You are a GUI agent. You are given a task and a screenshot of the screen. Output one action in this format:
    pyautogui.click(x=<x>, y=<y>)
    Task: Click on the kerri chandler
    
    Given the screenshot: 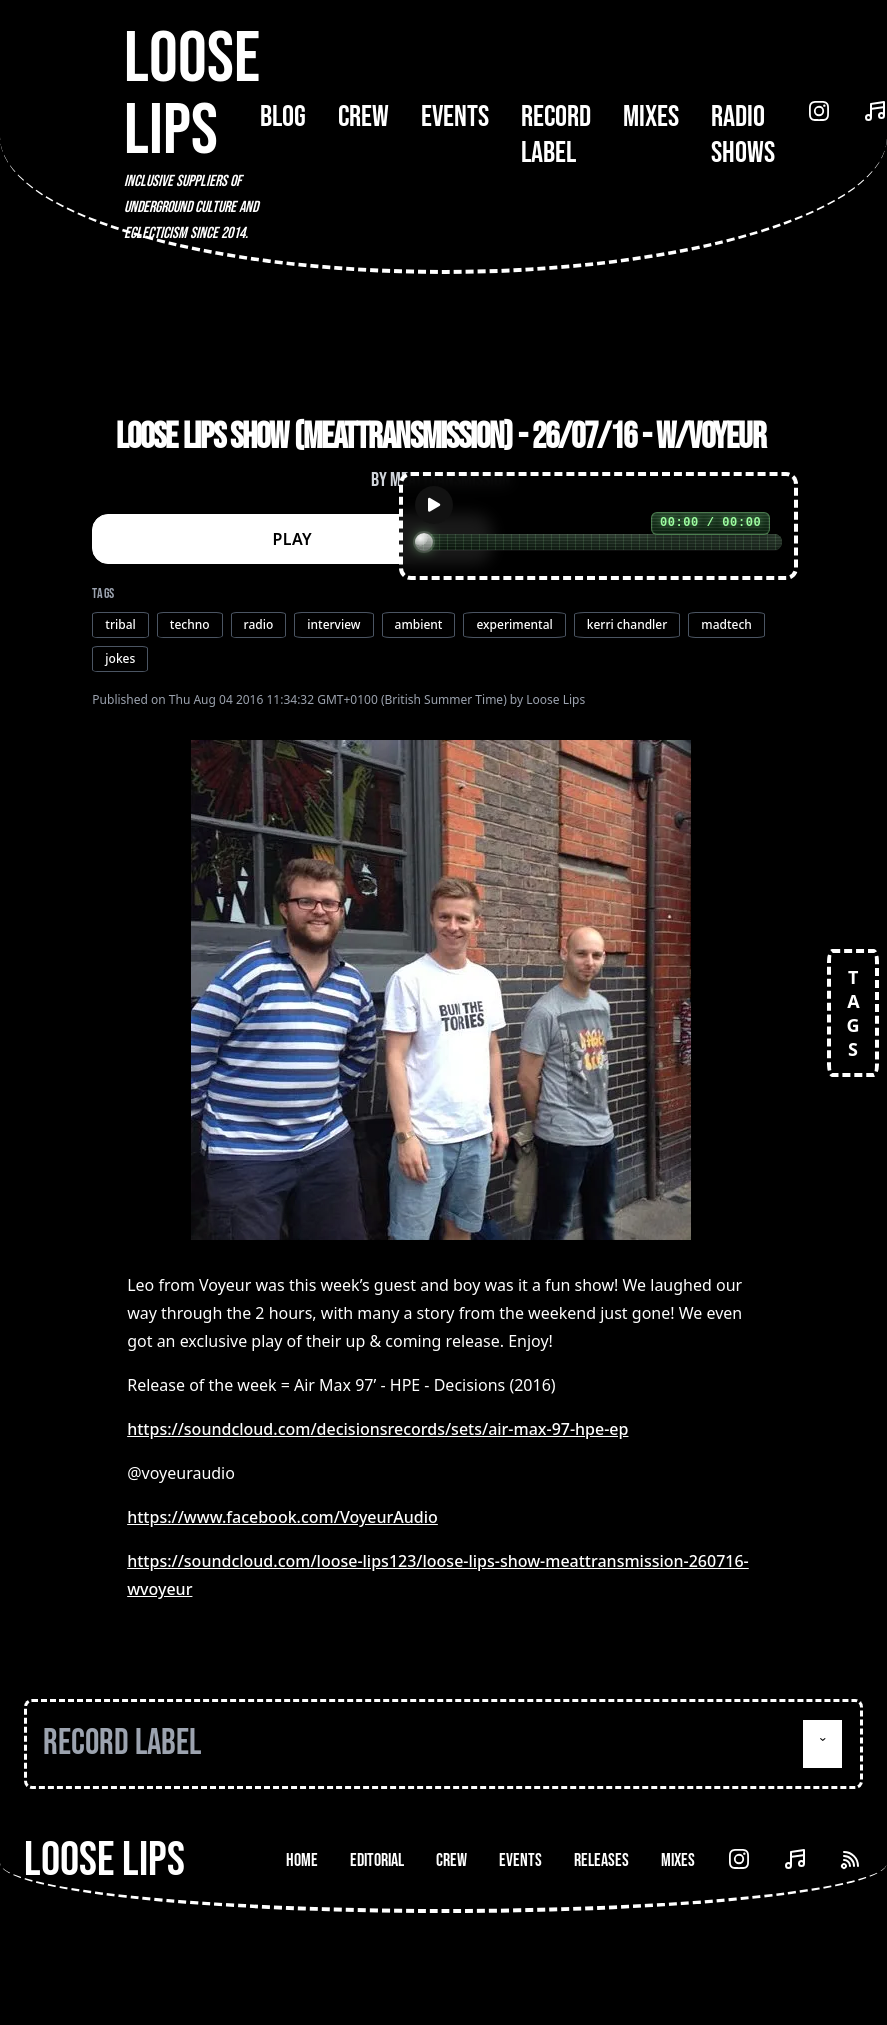 What is the action you would take?
    pyautogui.click(x=627, y=624)
    